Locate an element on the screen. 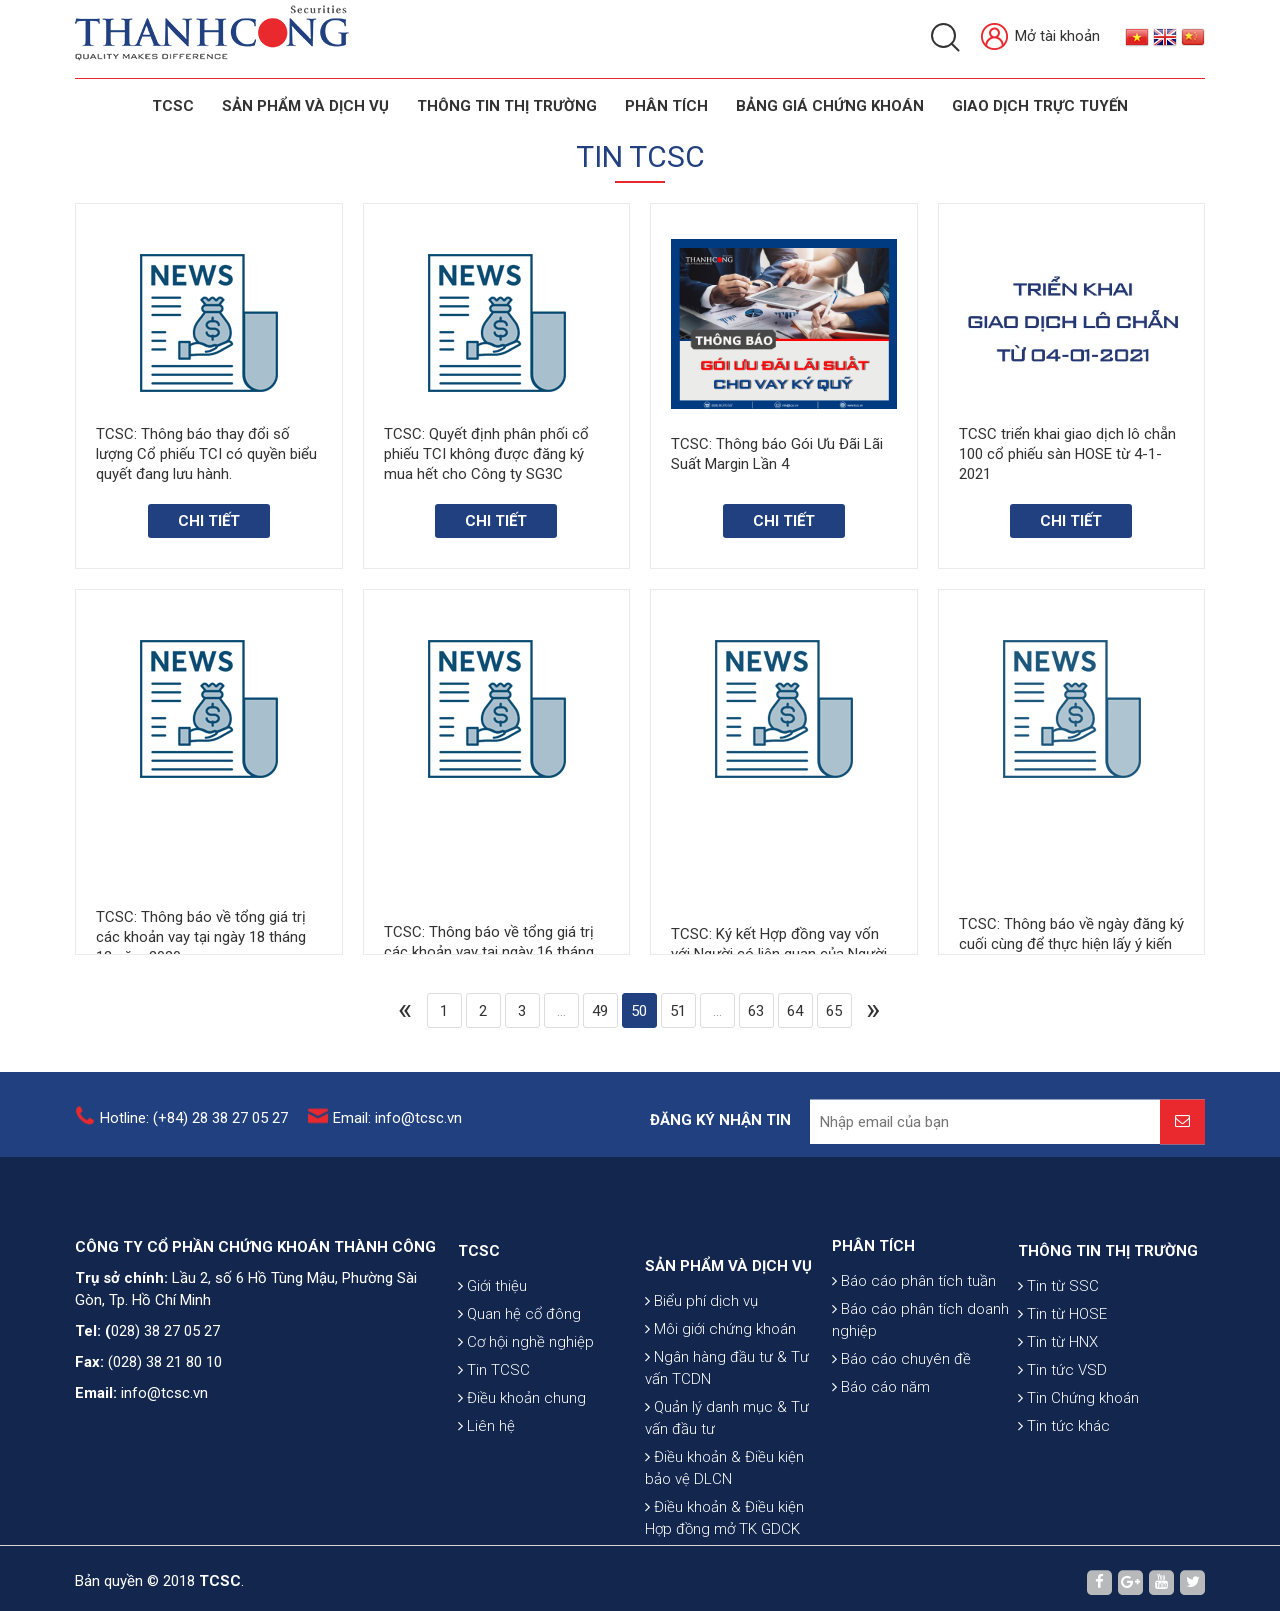 The height and width of the screenshot is (1611, 1280). 64 is located at coordinates (795, 1011).